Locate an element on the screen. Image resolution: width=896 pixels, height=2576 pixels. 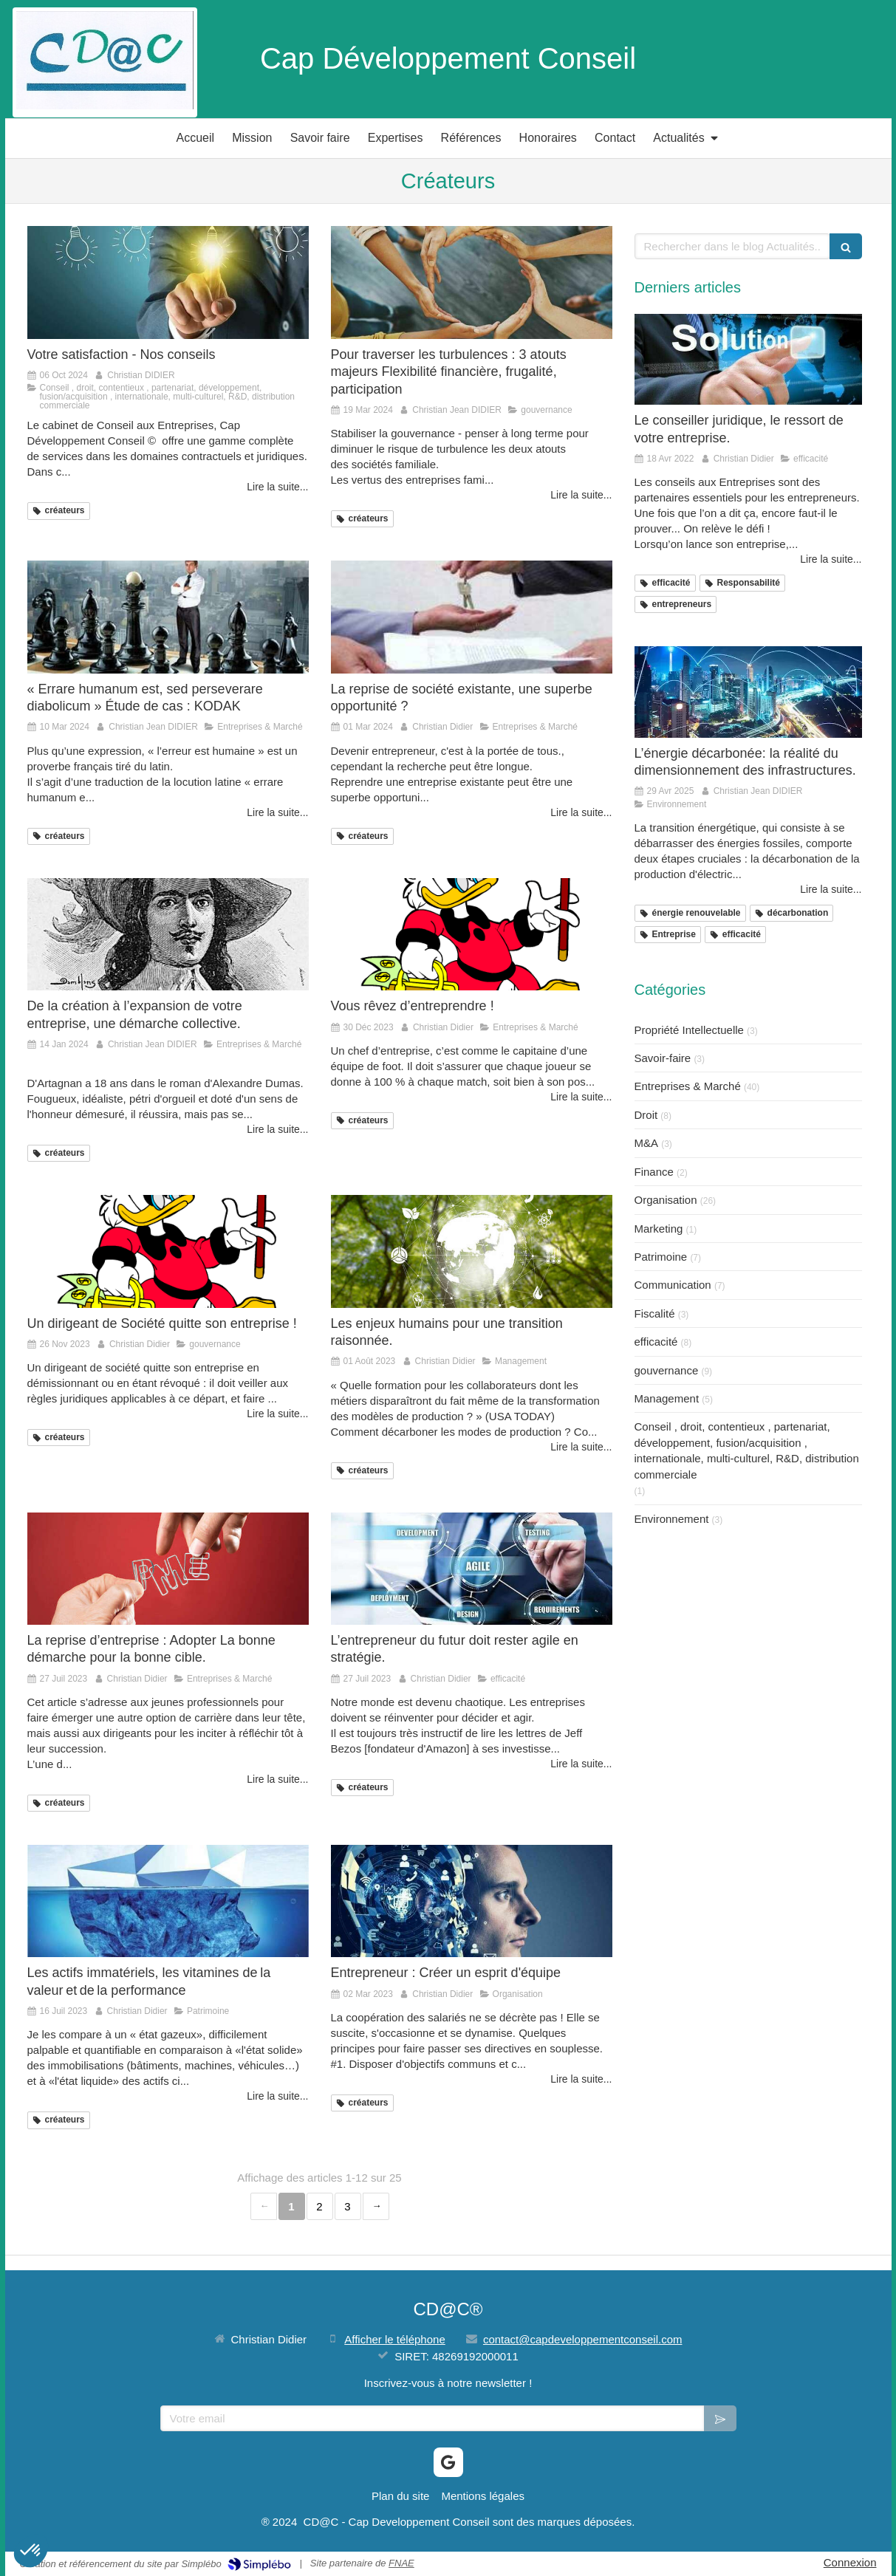
Marketing is located at coordinates (659, 1228).